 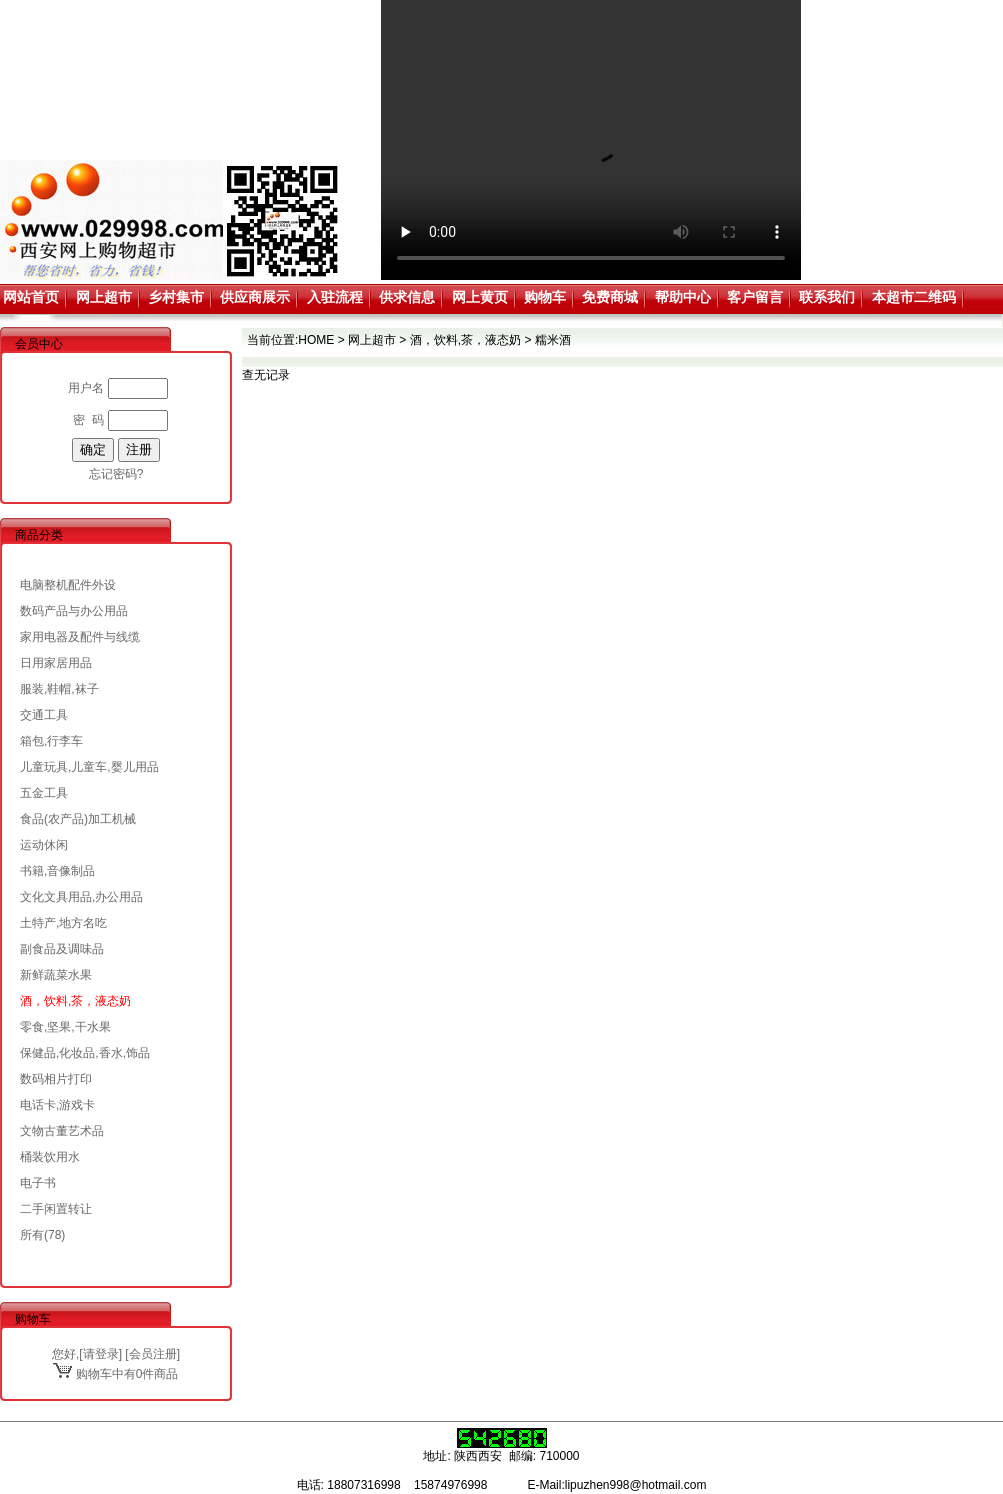 What do you see at coordinates (74, 611) in the screenshot?
I see `数码产品与办公用品` at bounding box center [74, 611].